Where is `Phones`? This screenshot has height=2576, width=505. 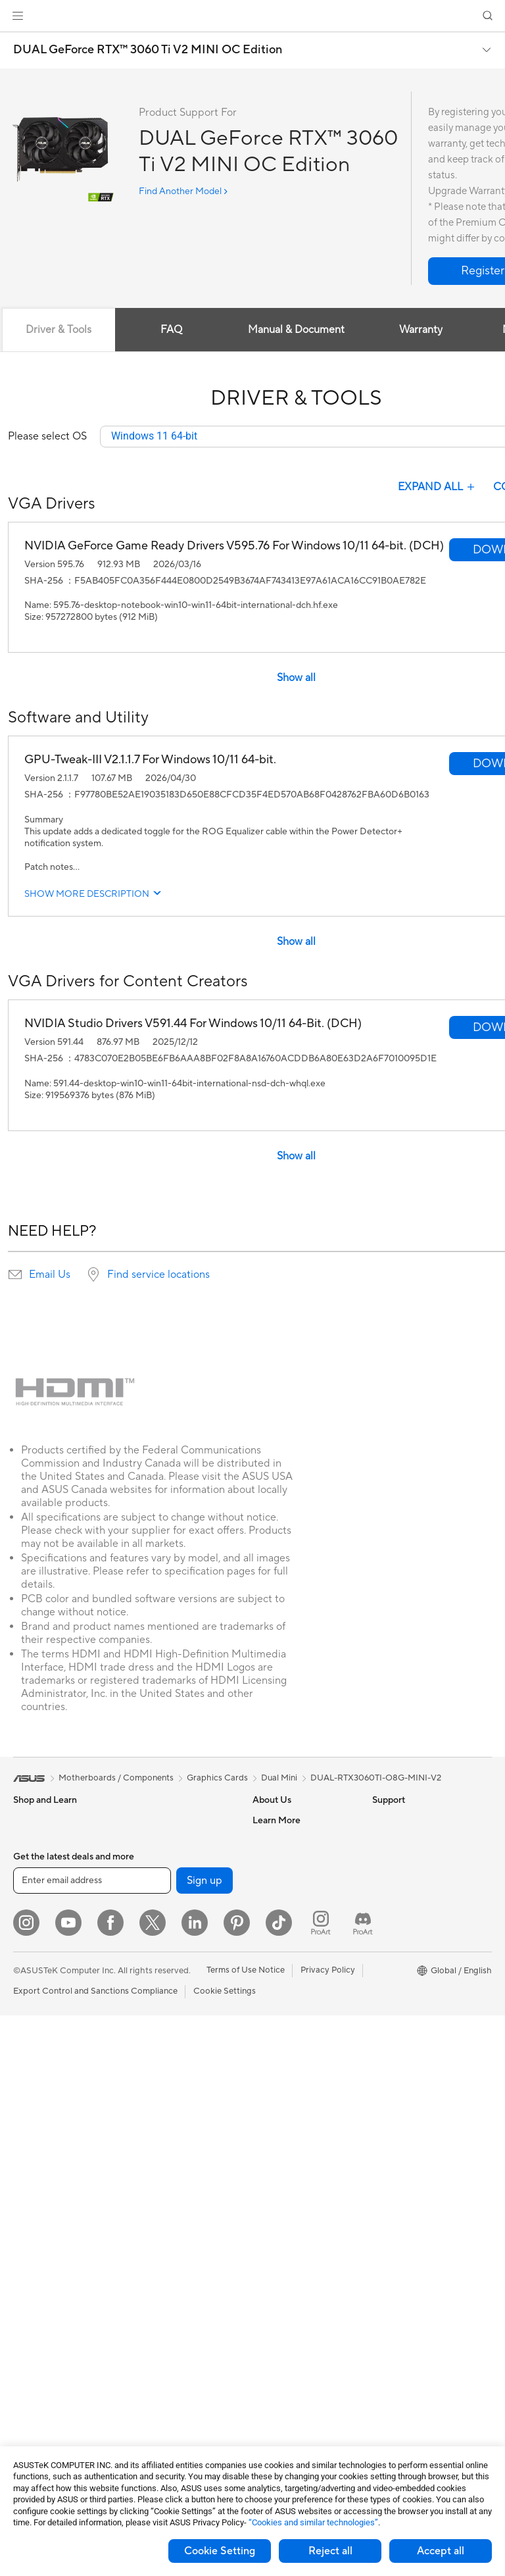
Phones is located at coordinates (27, 1841).